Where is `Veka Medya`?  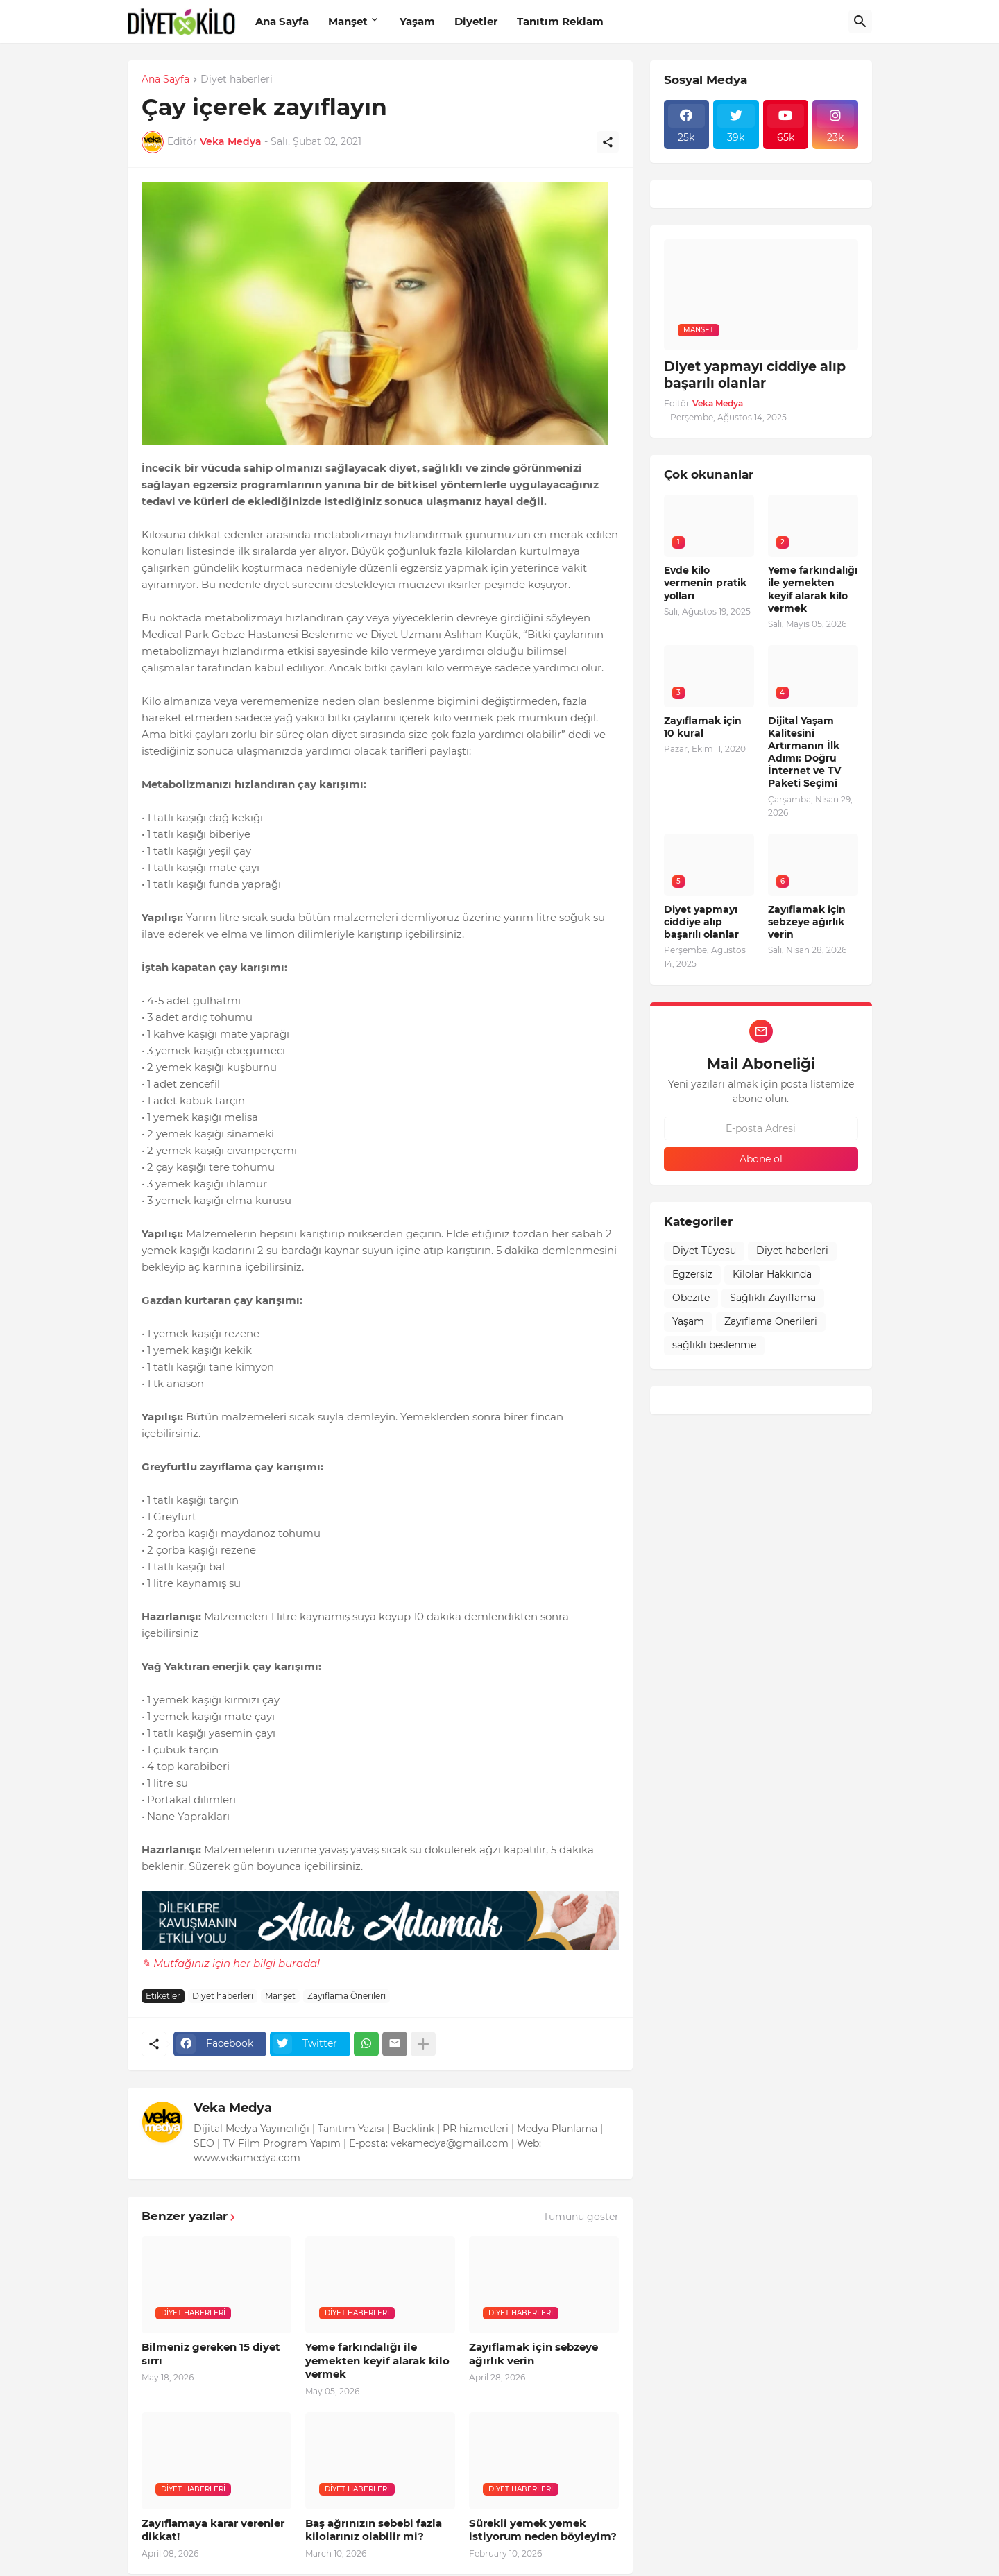
Veka Medya is located at coordinates (233, 2107).